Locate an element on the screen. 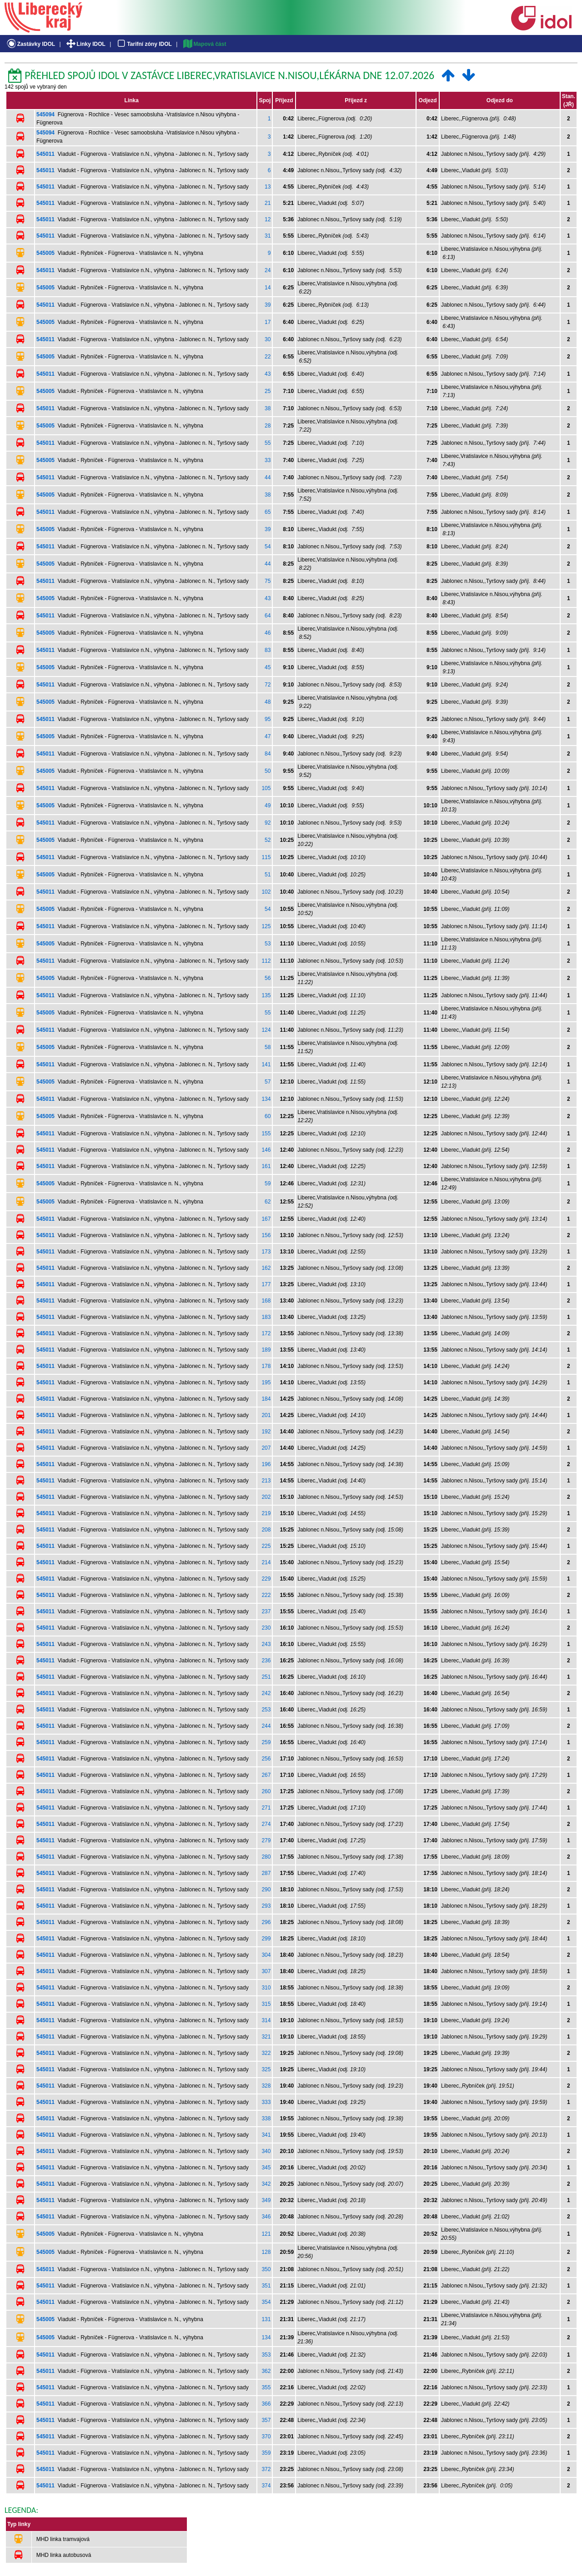 This screenshot has height=2576, width=582. 102 is located at coordinates (266, 892).